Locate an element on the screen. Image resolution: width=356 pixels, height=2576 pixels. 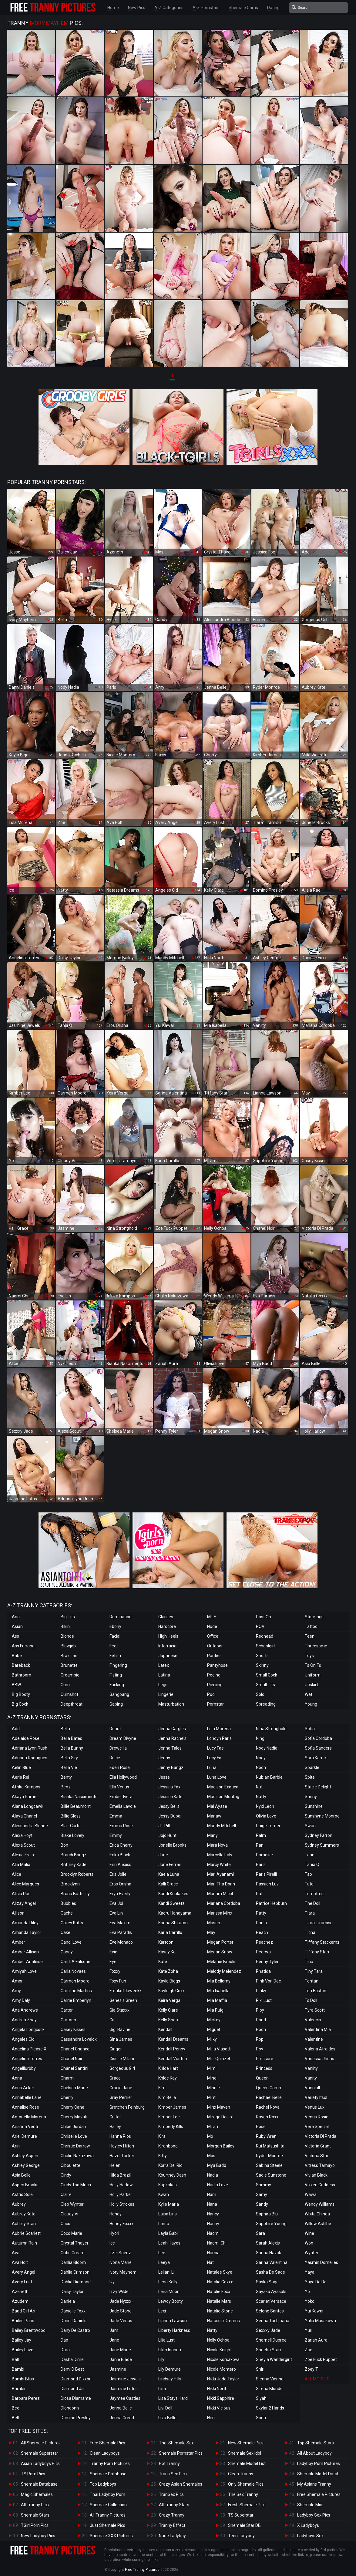
Gretchen Feinburg is located at coordinates (127, 2107).